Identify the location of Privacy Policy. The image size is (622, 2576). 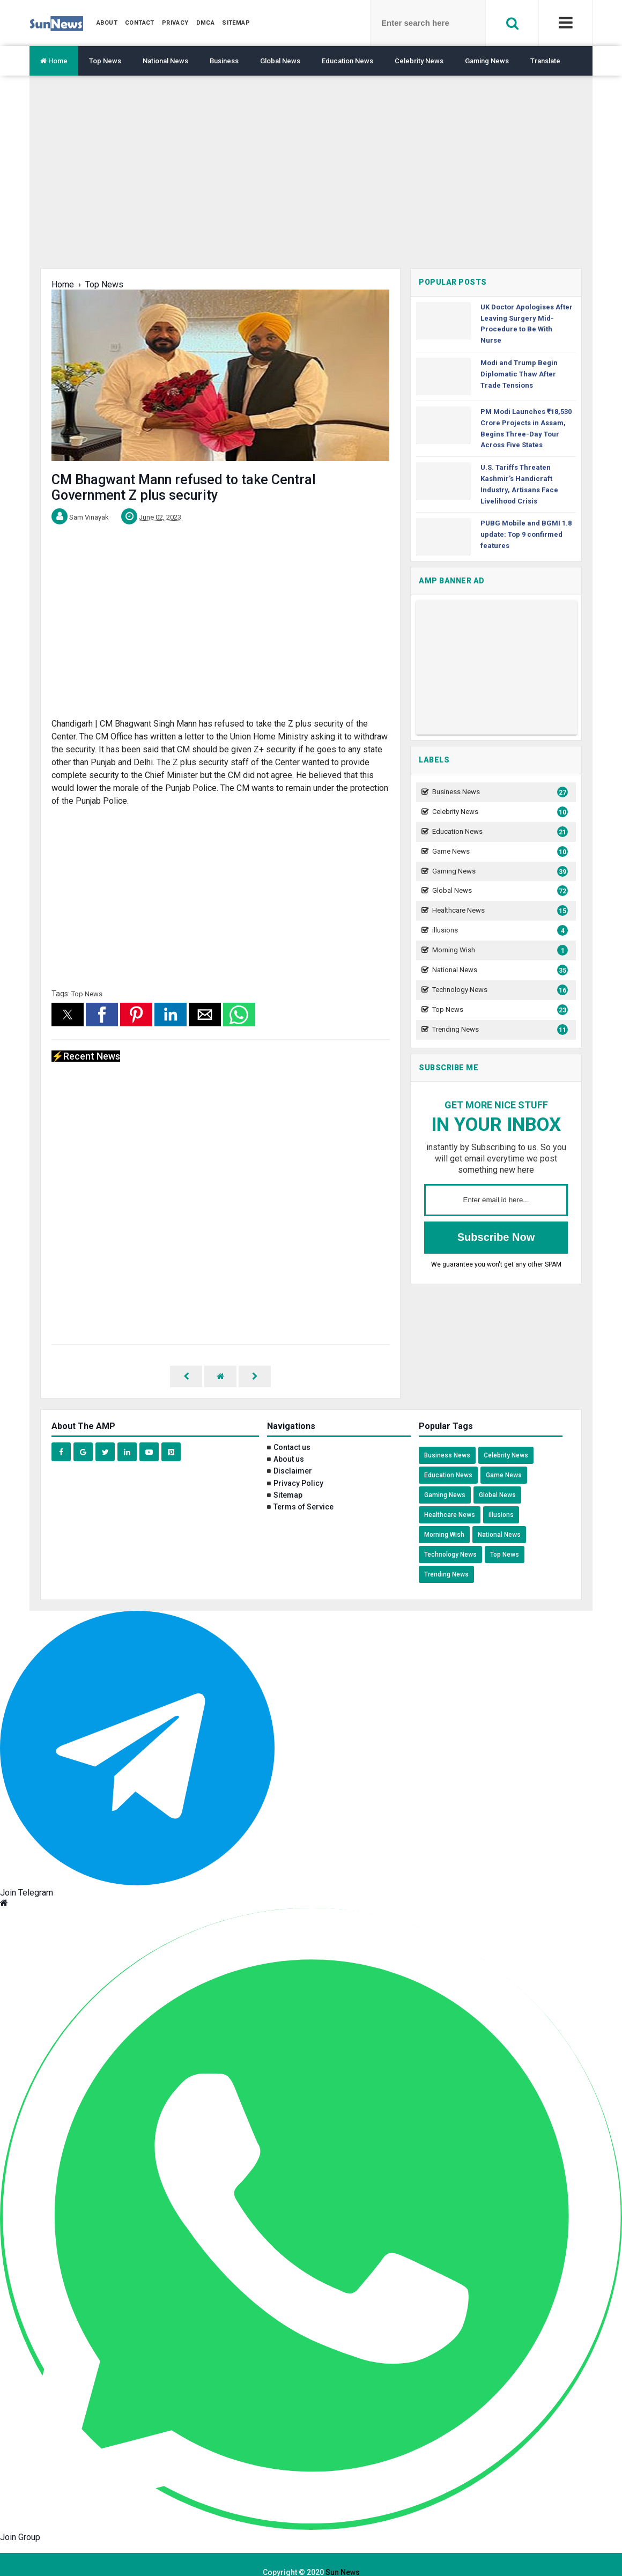
(298, 1467).